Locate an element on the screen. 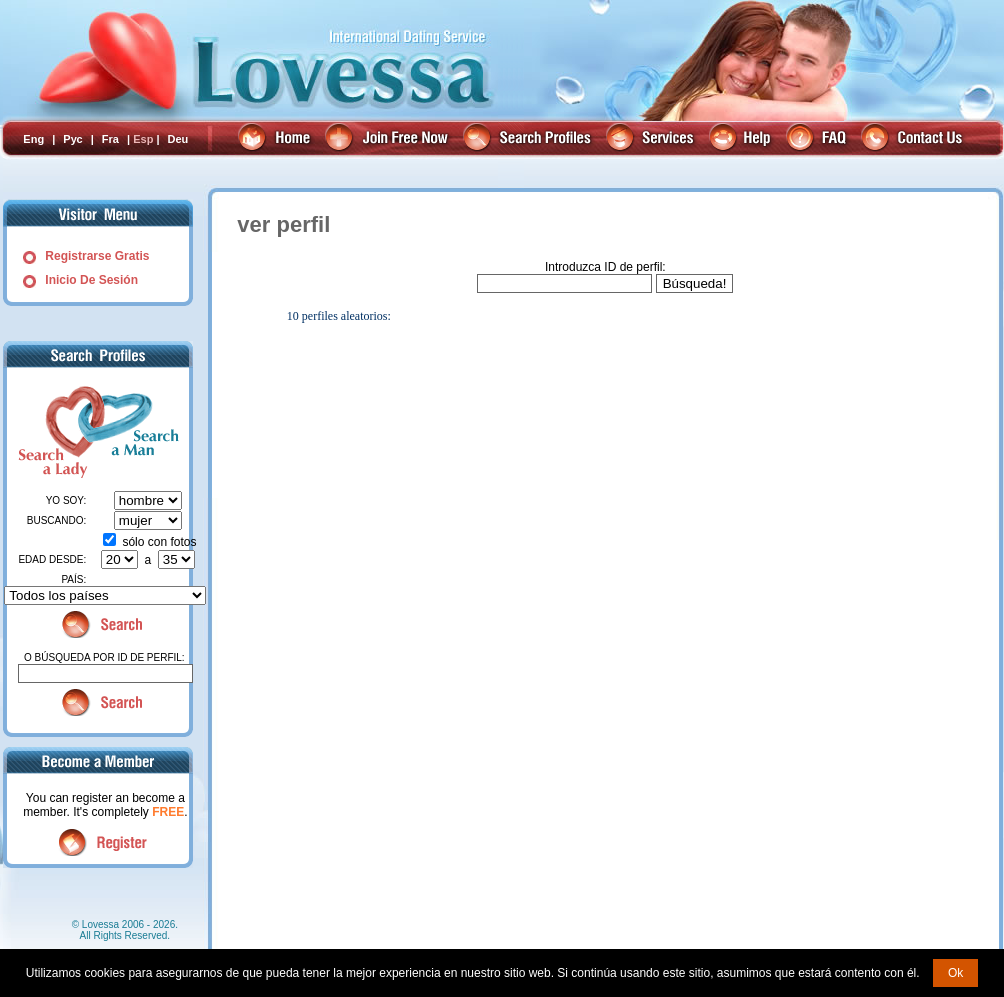 Image resolution: width=1004 pixels, height=997 pixels. Search a Lady is located at coordinates (50, 431).